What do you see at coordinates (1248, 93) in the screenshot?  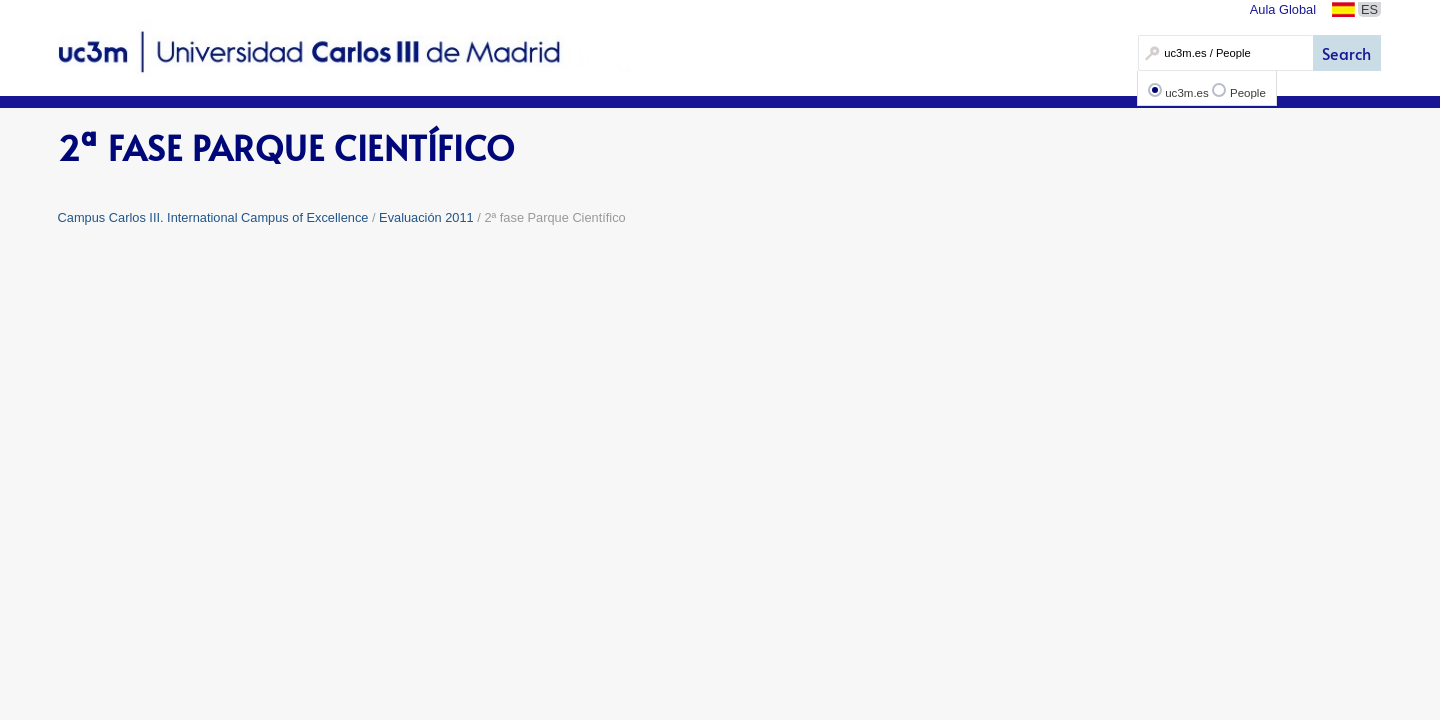 I see `People` at bounding box center [1248, 93].